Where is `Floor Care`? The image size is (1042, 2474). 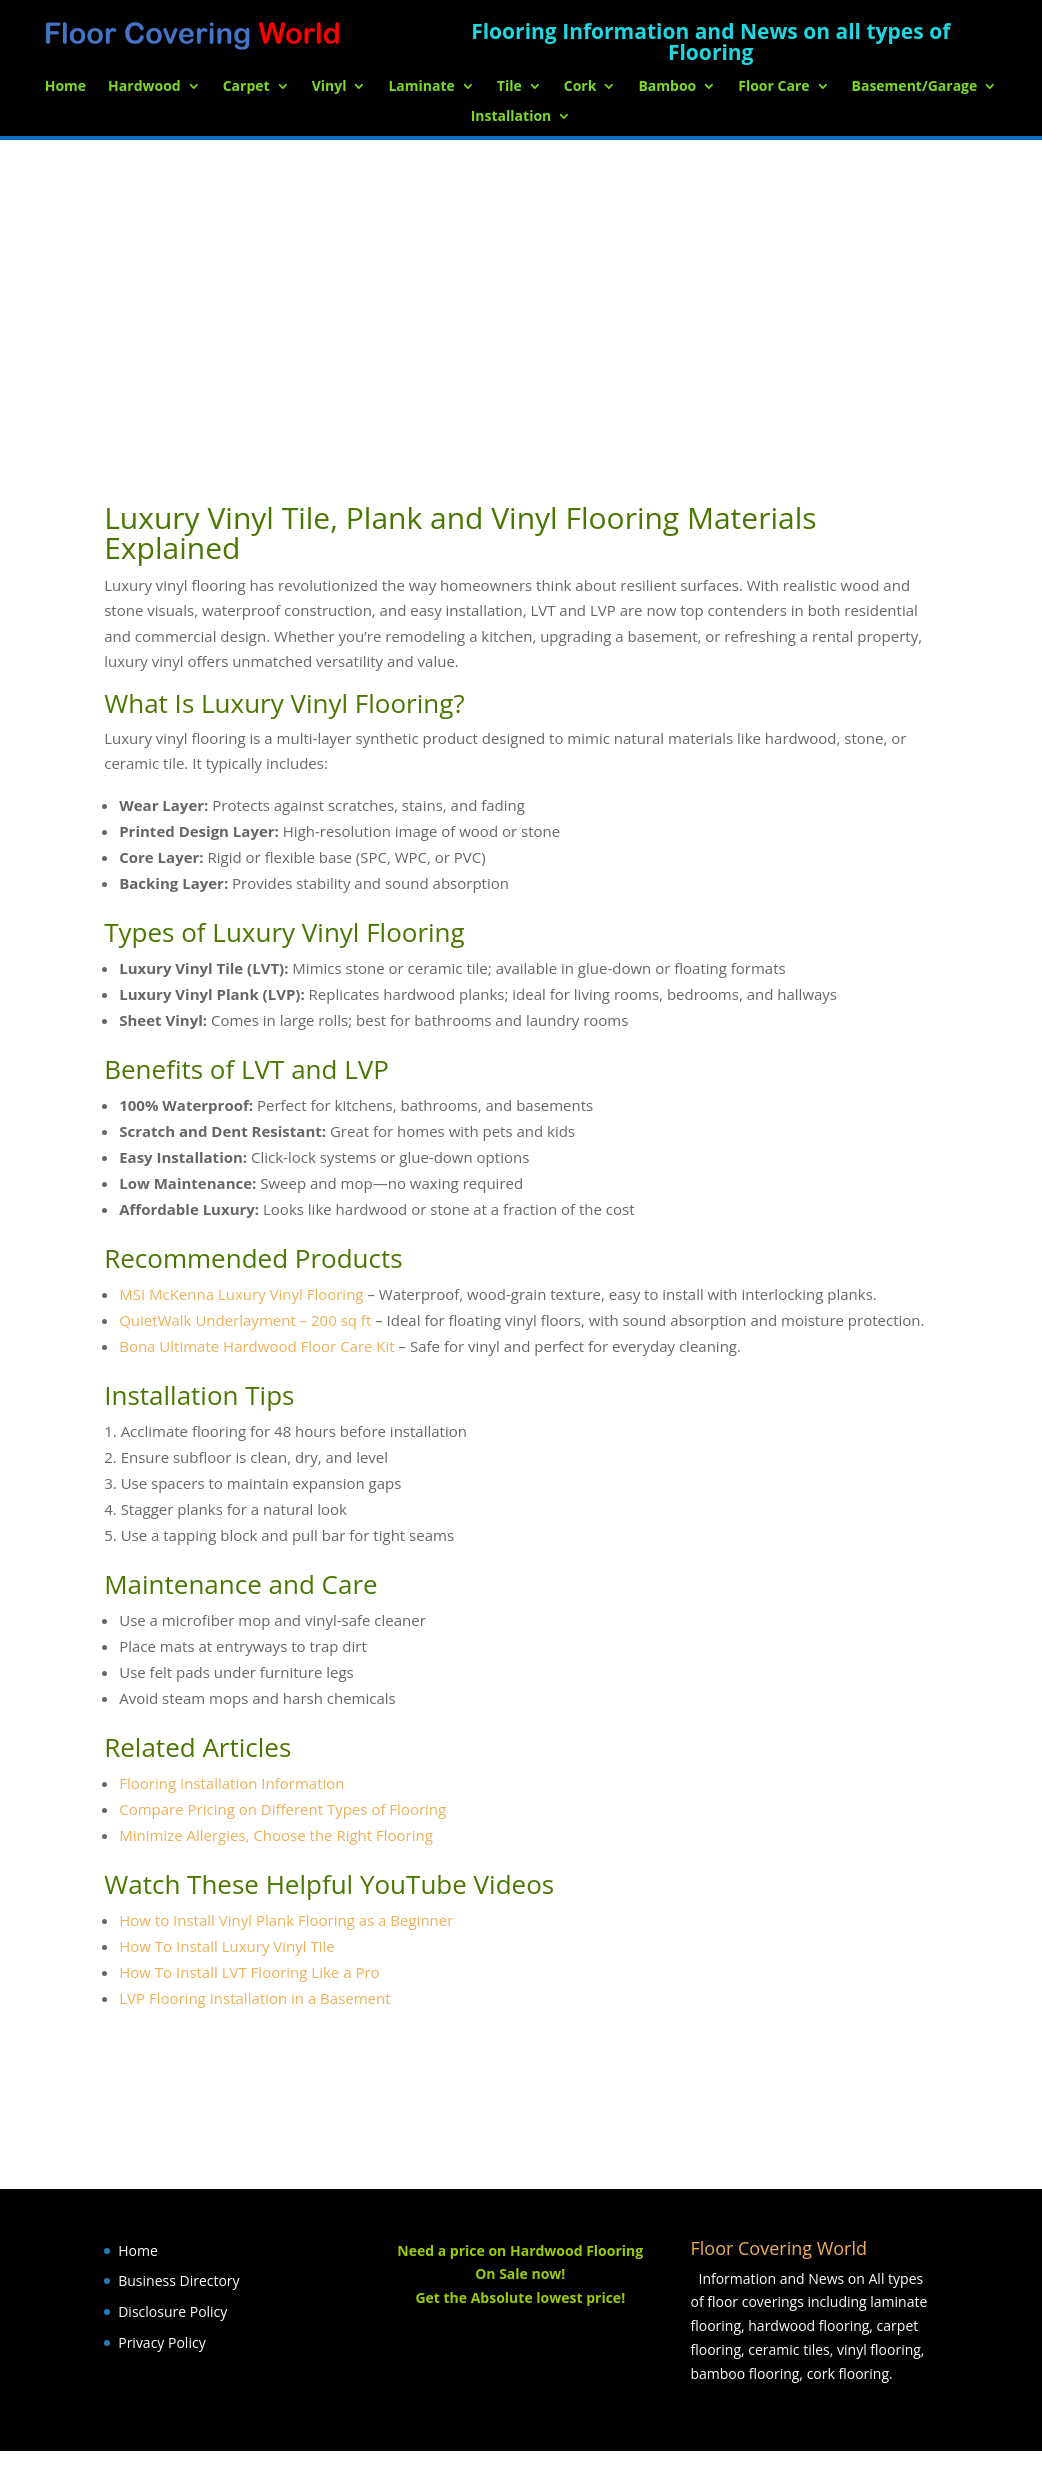 Floor Care is located at coordinates (773, 87).